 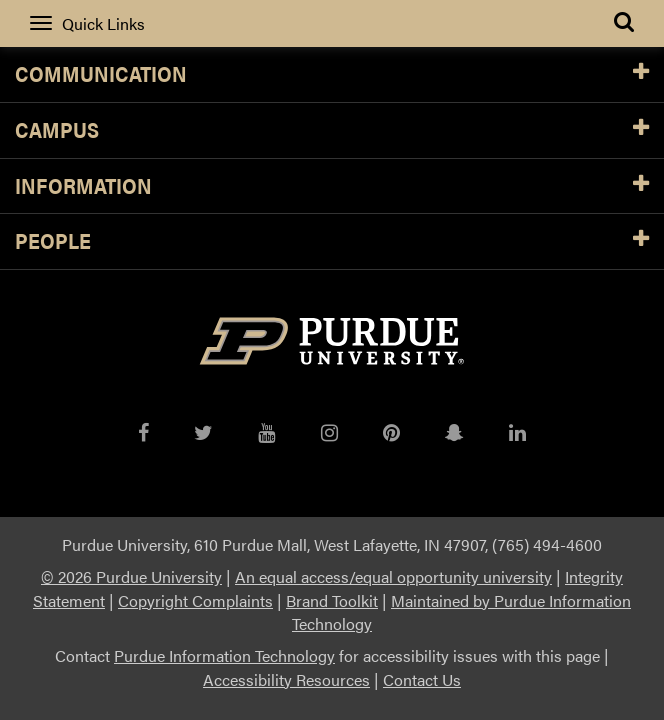 What do you see at coordinates (422, 679) in the screenshot?
I see `Contact Us` at bounding box center [422, 679].